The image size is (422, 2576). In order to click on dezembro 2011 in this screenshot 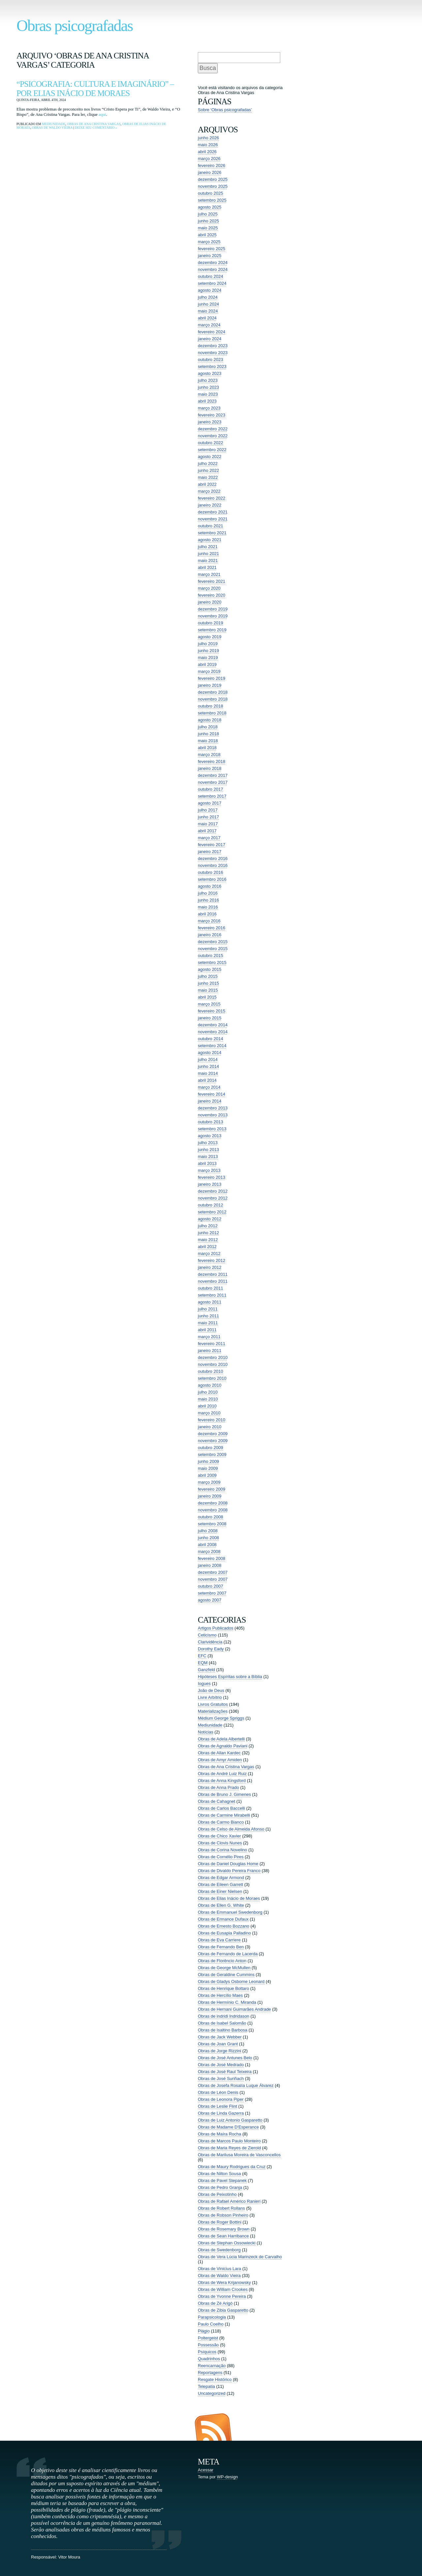, I will do `click(212, 1274)`.